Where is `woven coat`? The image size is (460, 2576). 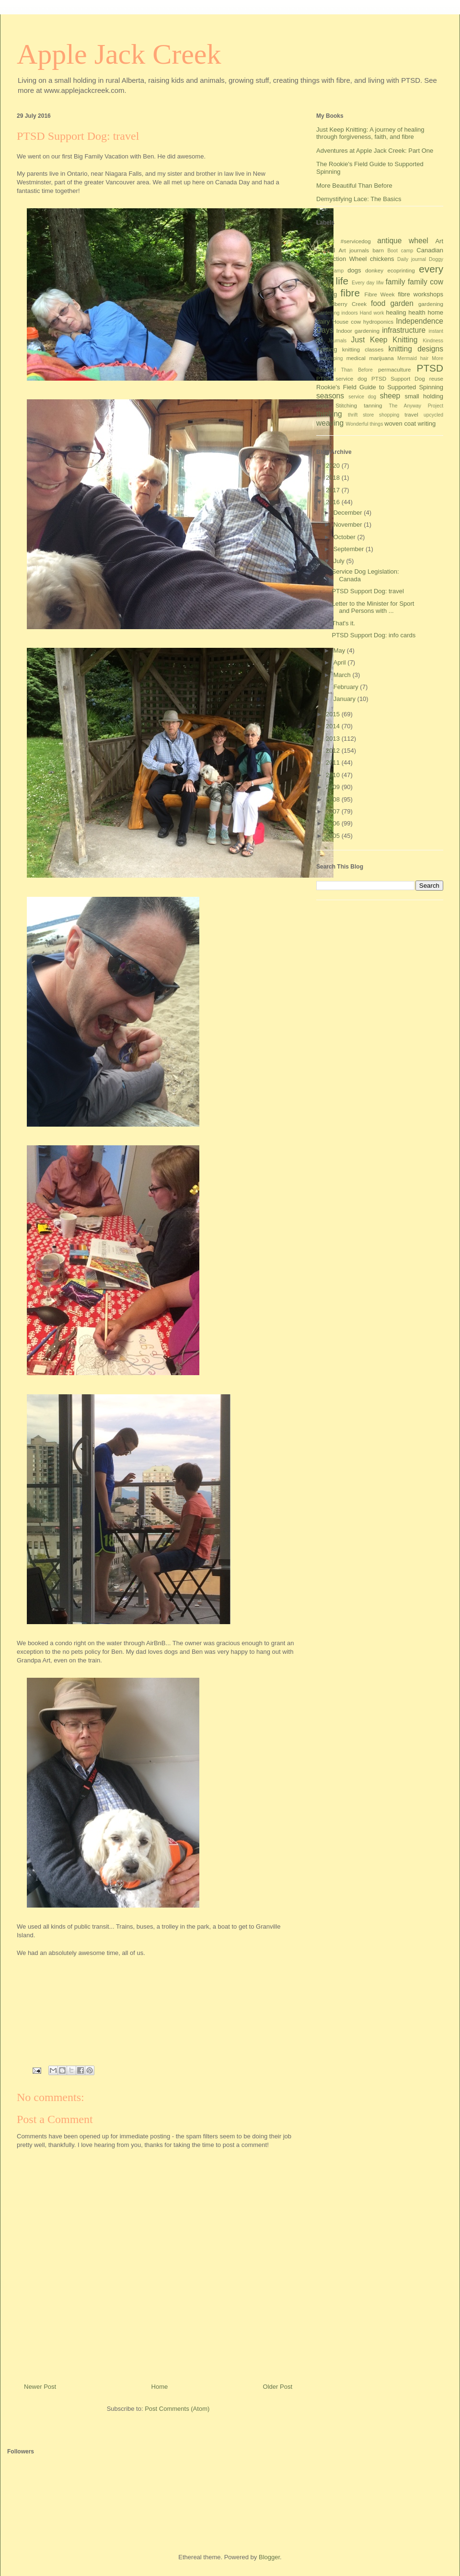 woven coat is located at coordinates (400, 423).